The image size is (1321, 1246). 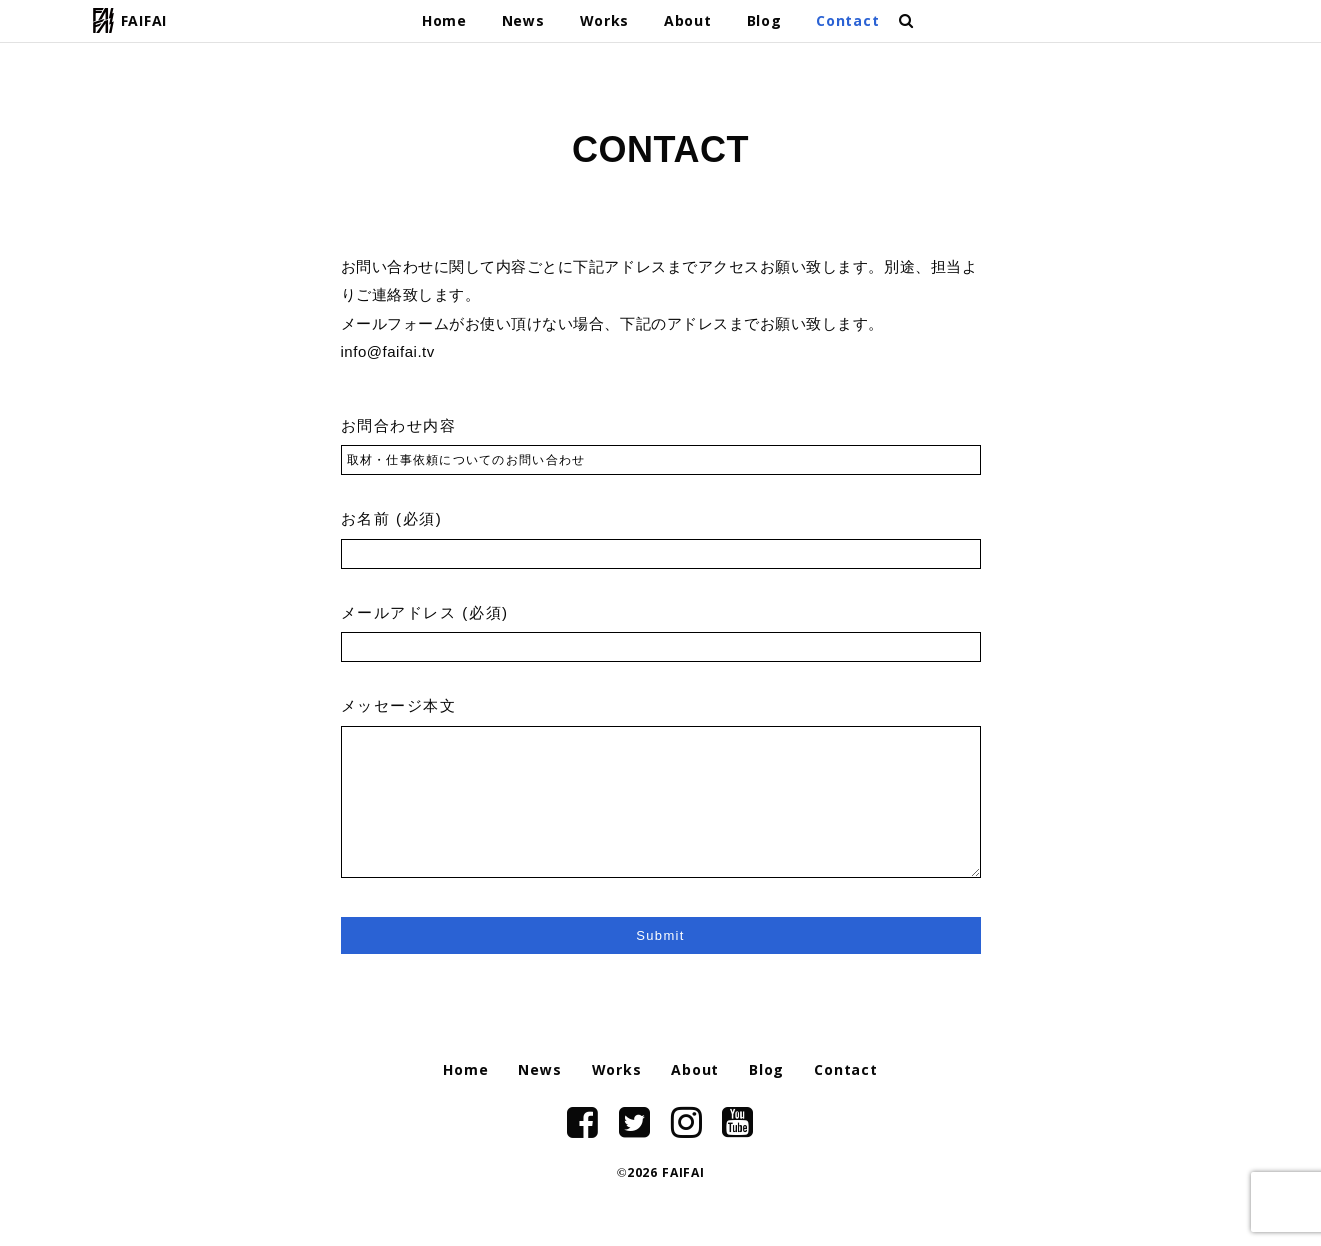 I want to click on Works, so click(x=605, y=23).